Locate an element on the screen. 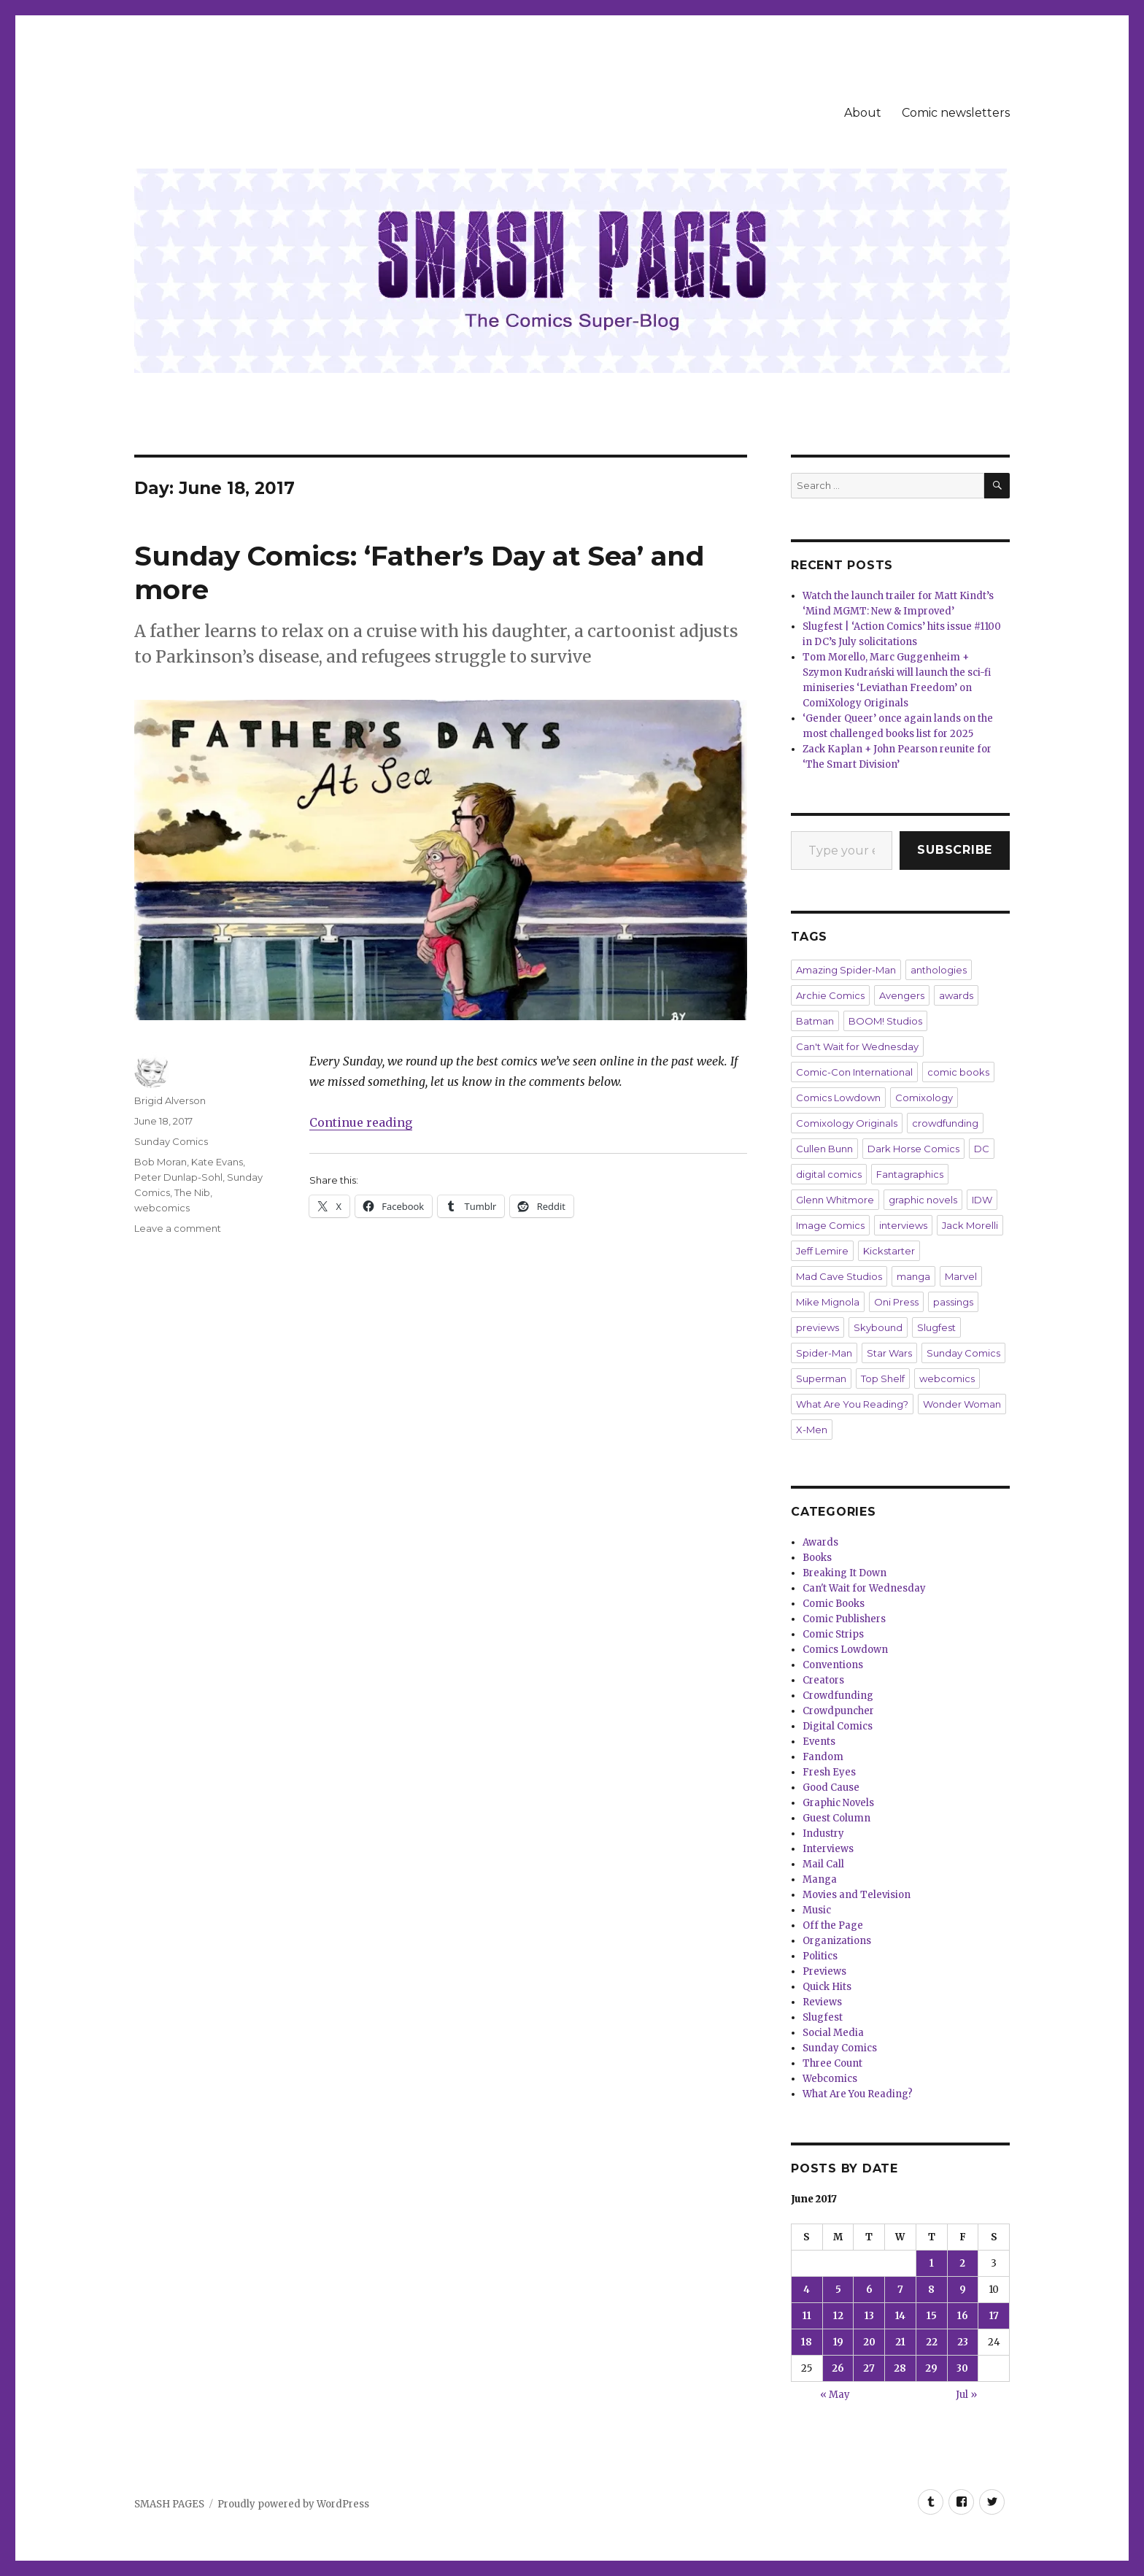 This screenshot has width=1144, height=2576. webcomics is located at coordinates (162, 1208).